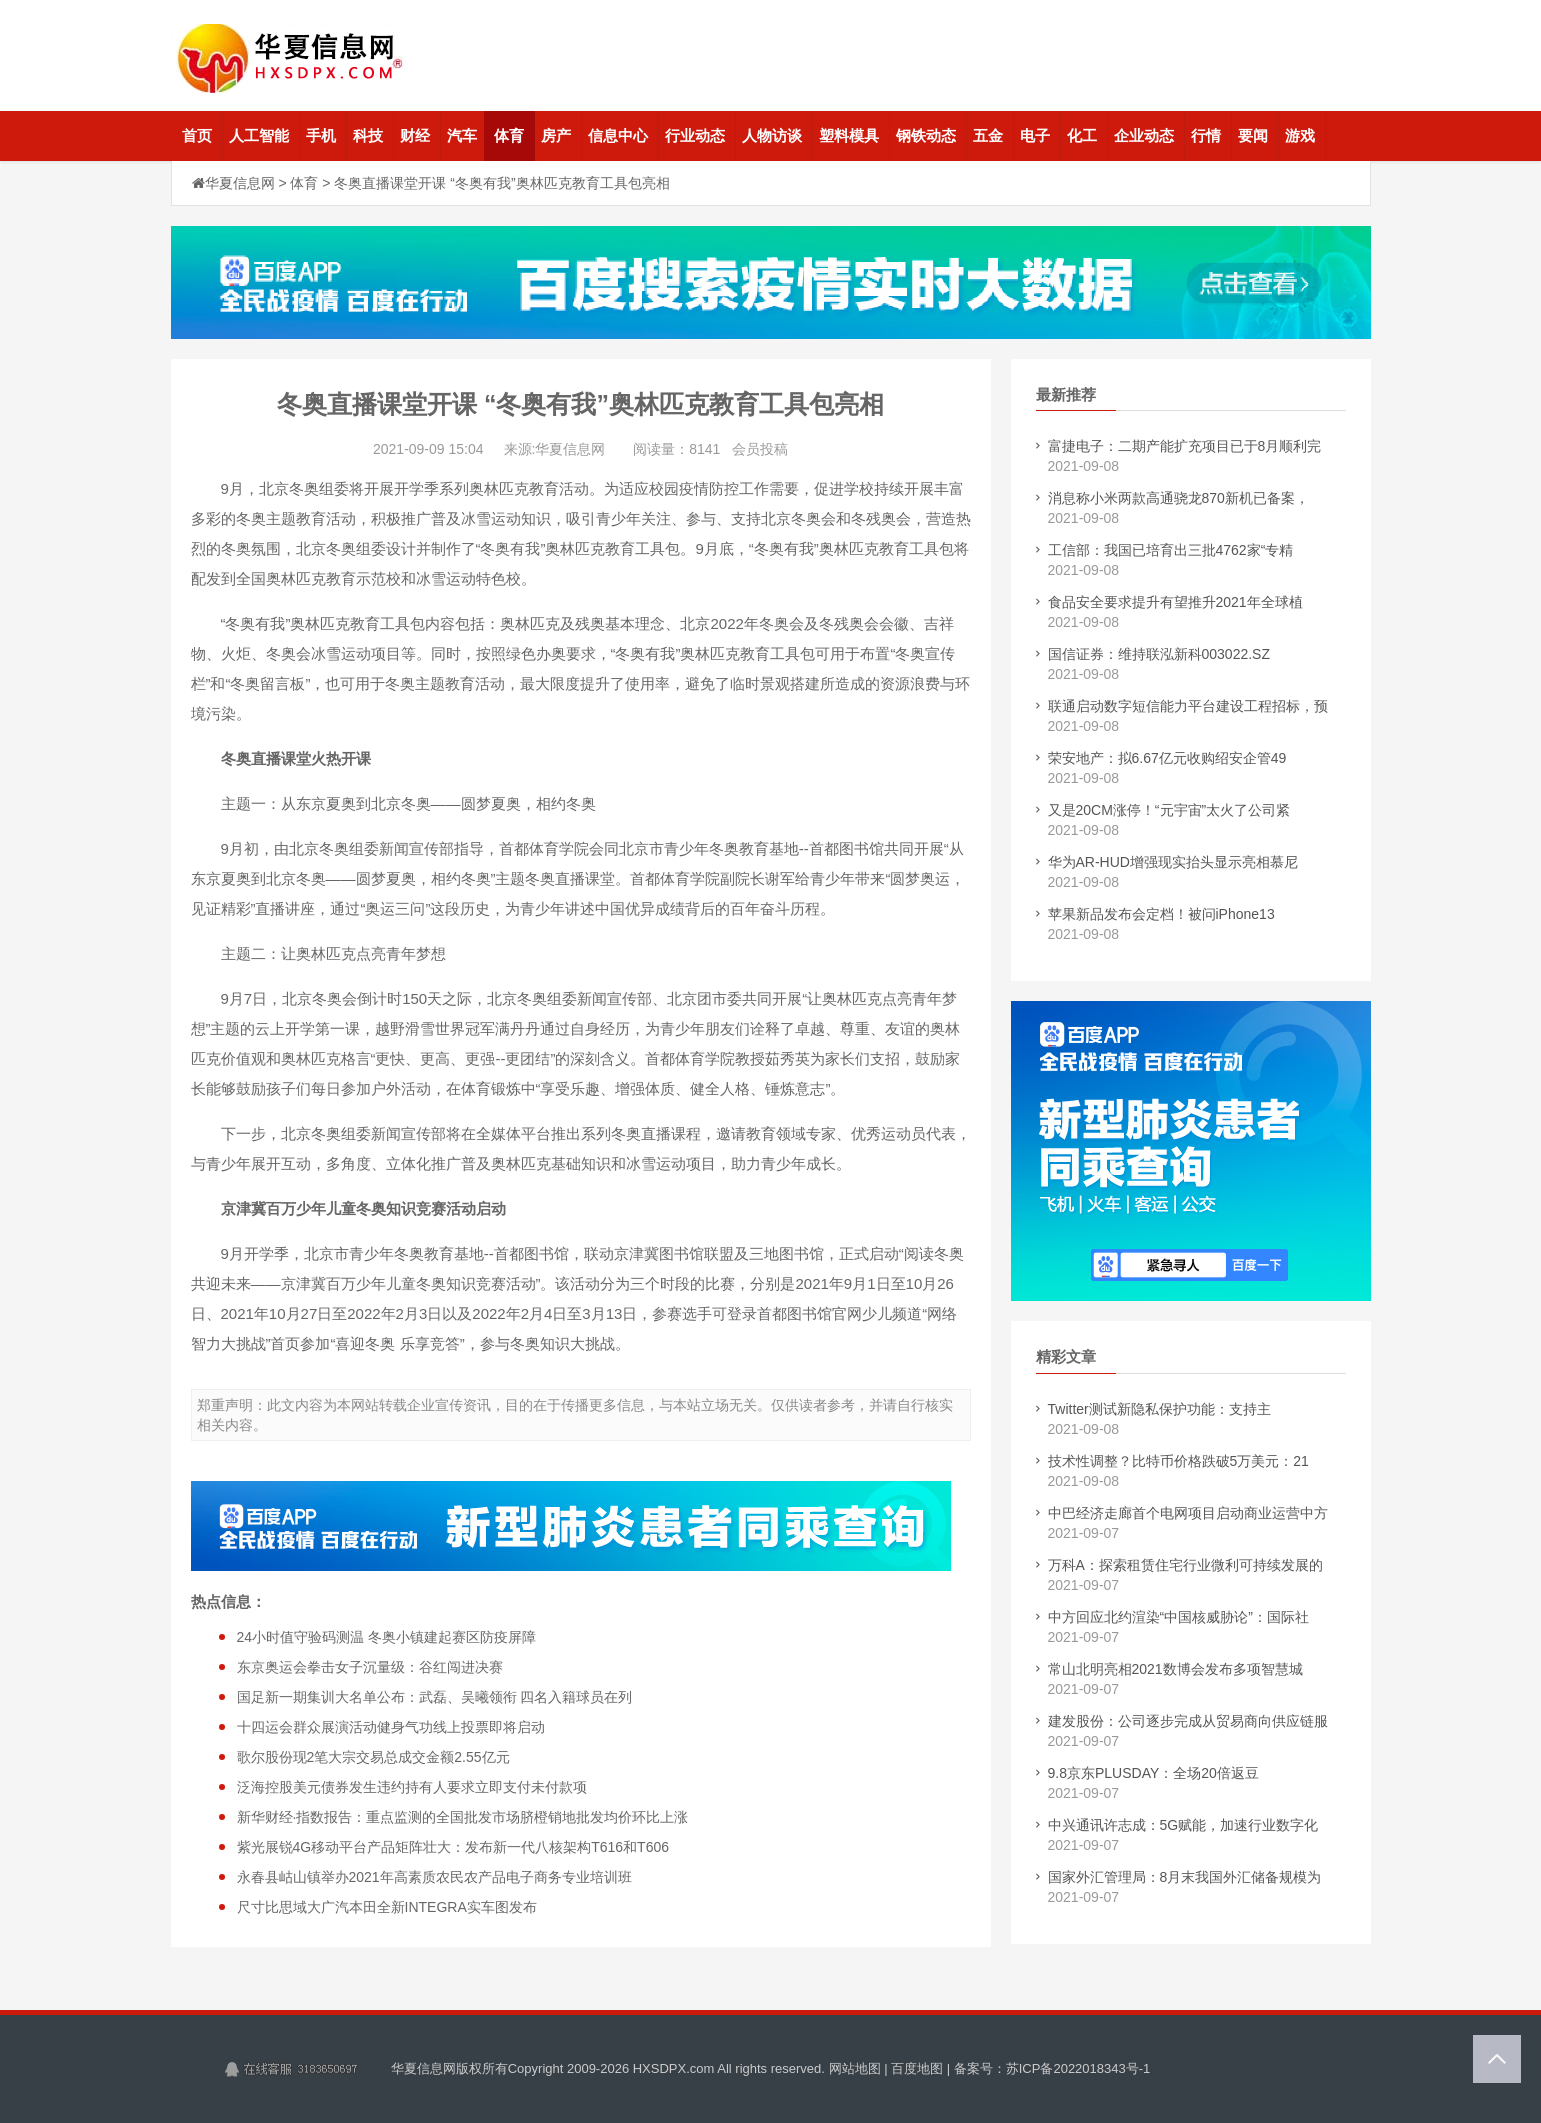 The width and height of the screenshot is (1541, 2123). I want to click on 塑料模具, so click(849, 135).